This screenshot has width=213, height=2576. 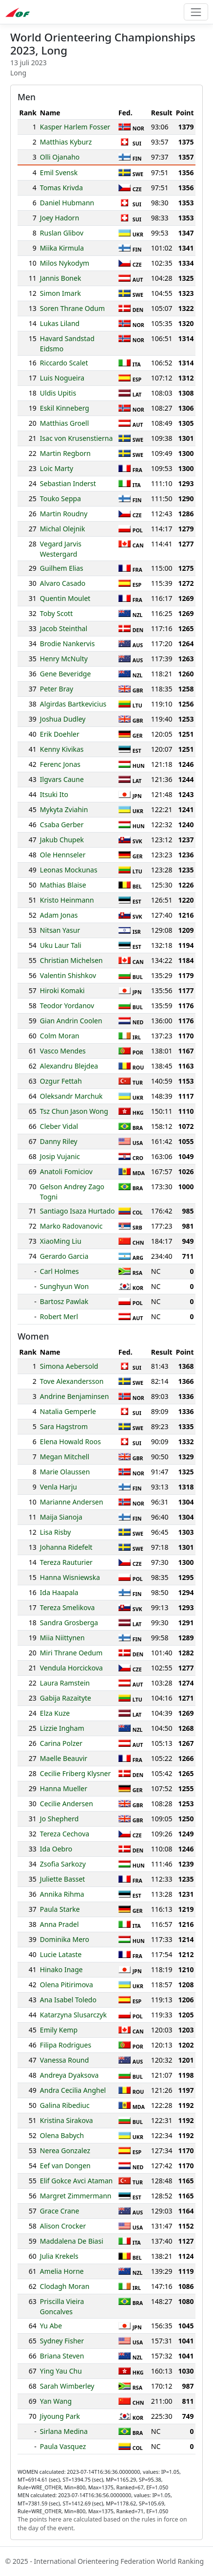 What do you see at coordinates (63, 1758) in the screenshot?
I see `Maelle Beauvir` at bounding box center [63, 1758].